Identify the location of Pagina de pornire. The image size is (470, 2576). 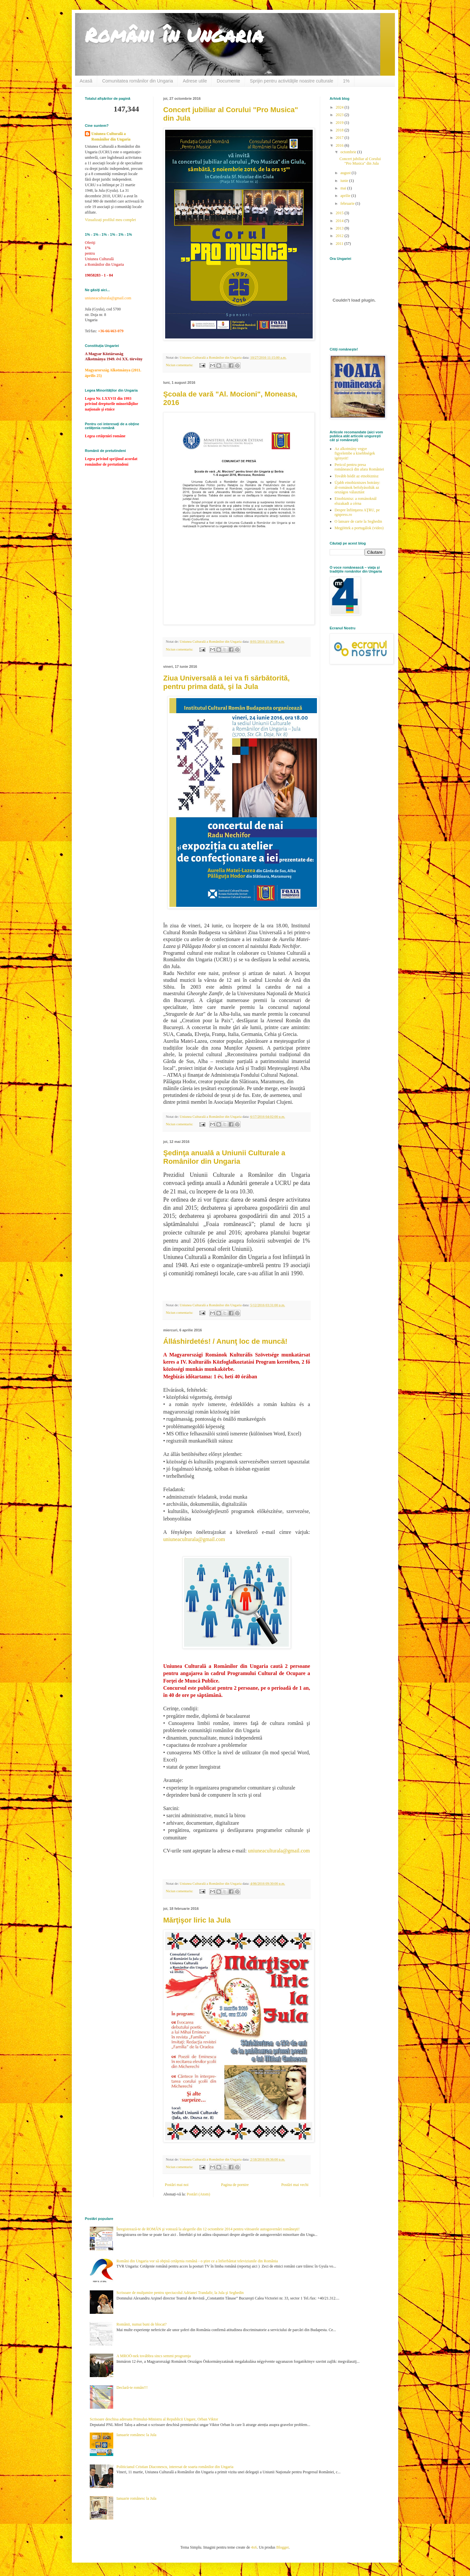
(235, 2184).